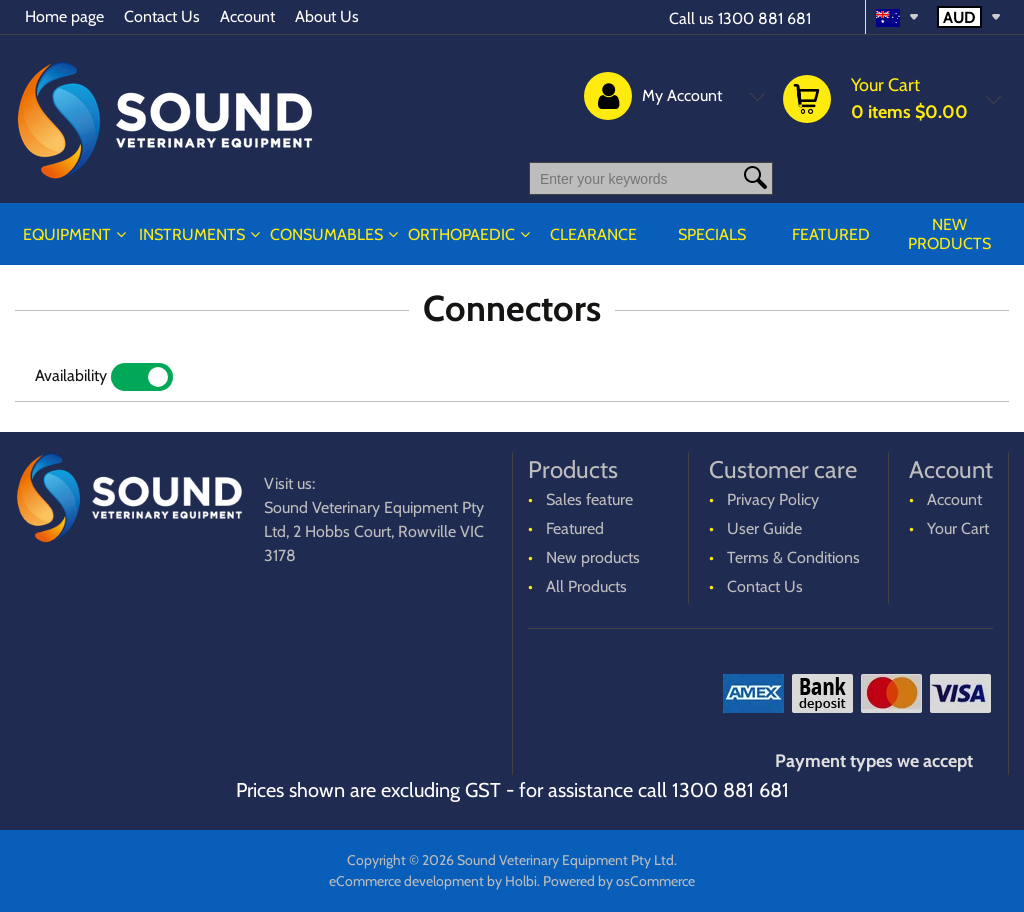  Describe the element at coordinates (712, 234) in the screenshot. I see `Specials` at that location.